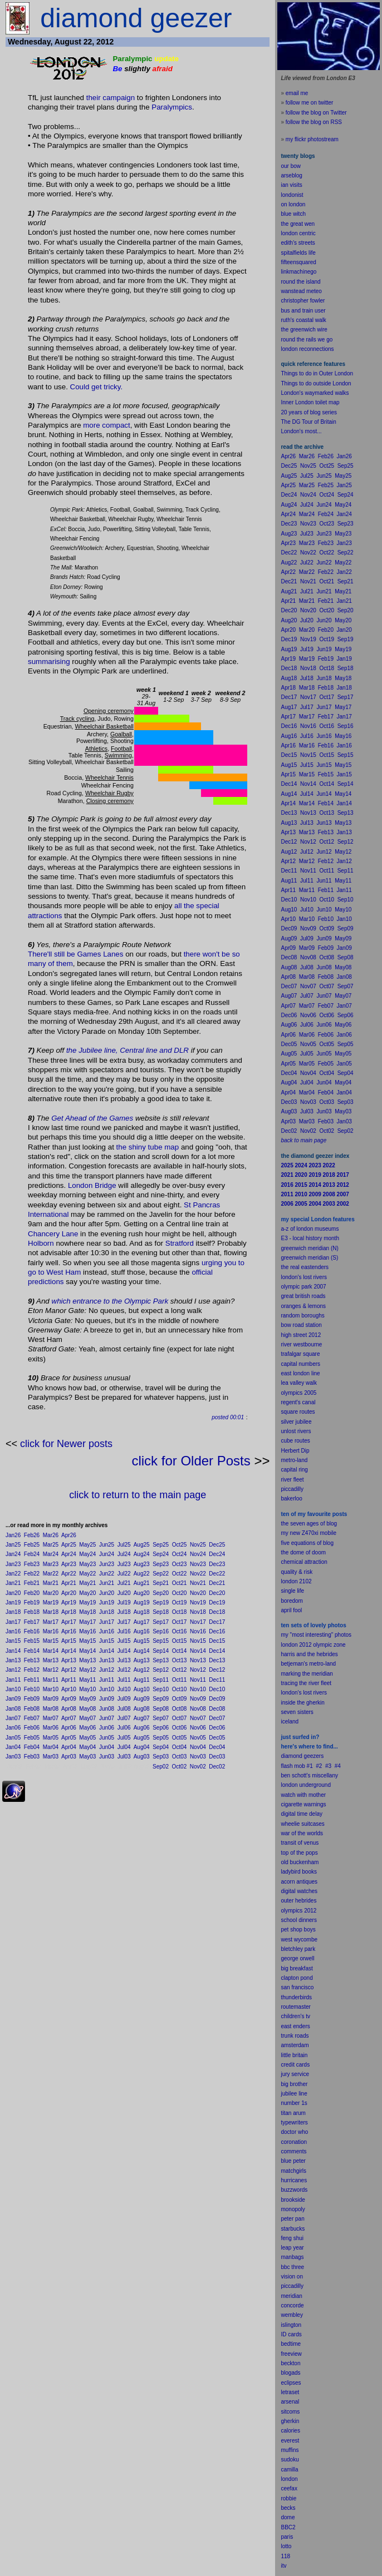 This screenshot has width=382, height=2576. Describe the element at coordinates (110, 1301) in the screenshot. I see `which entrance to the Olympic Park` at that location.